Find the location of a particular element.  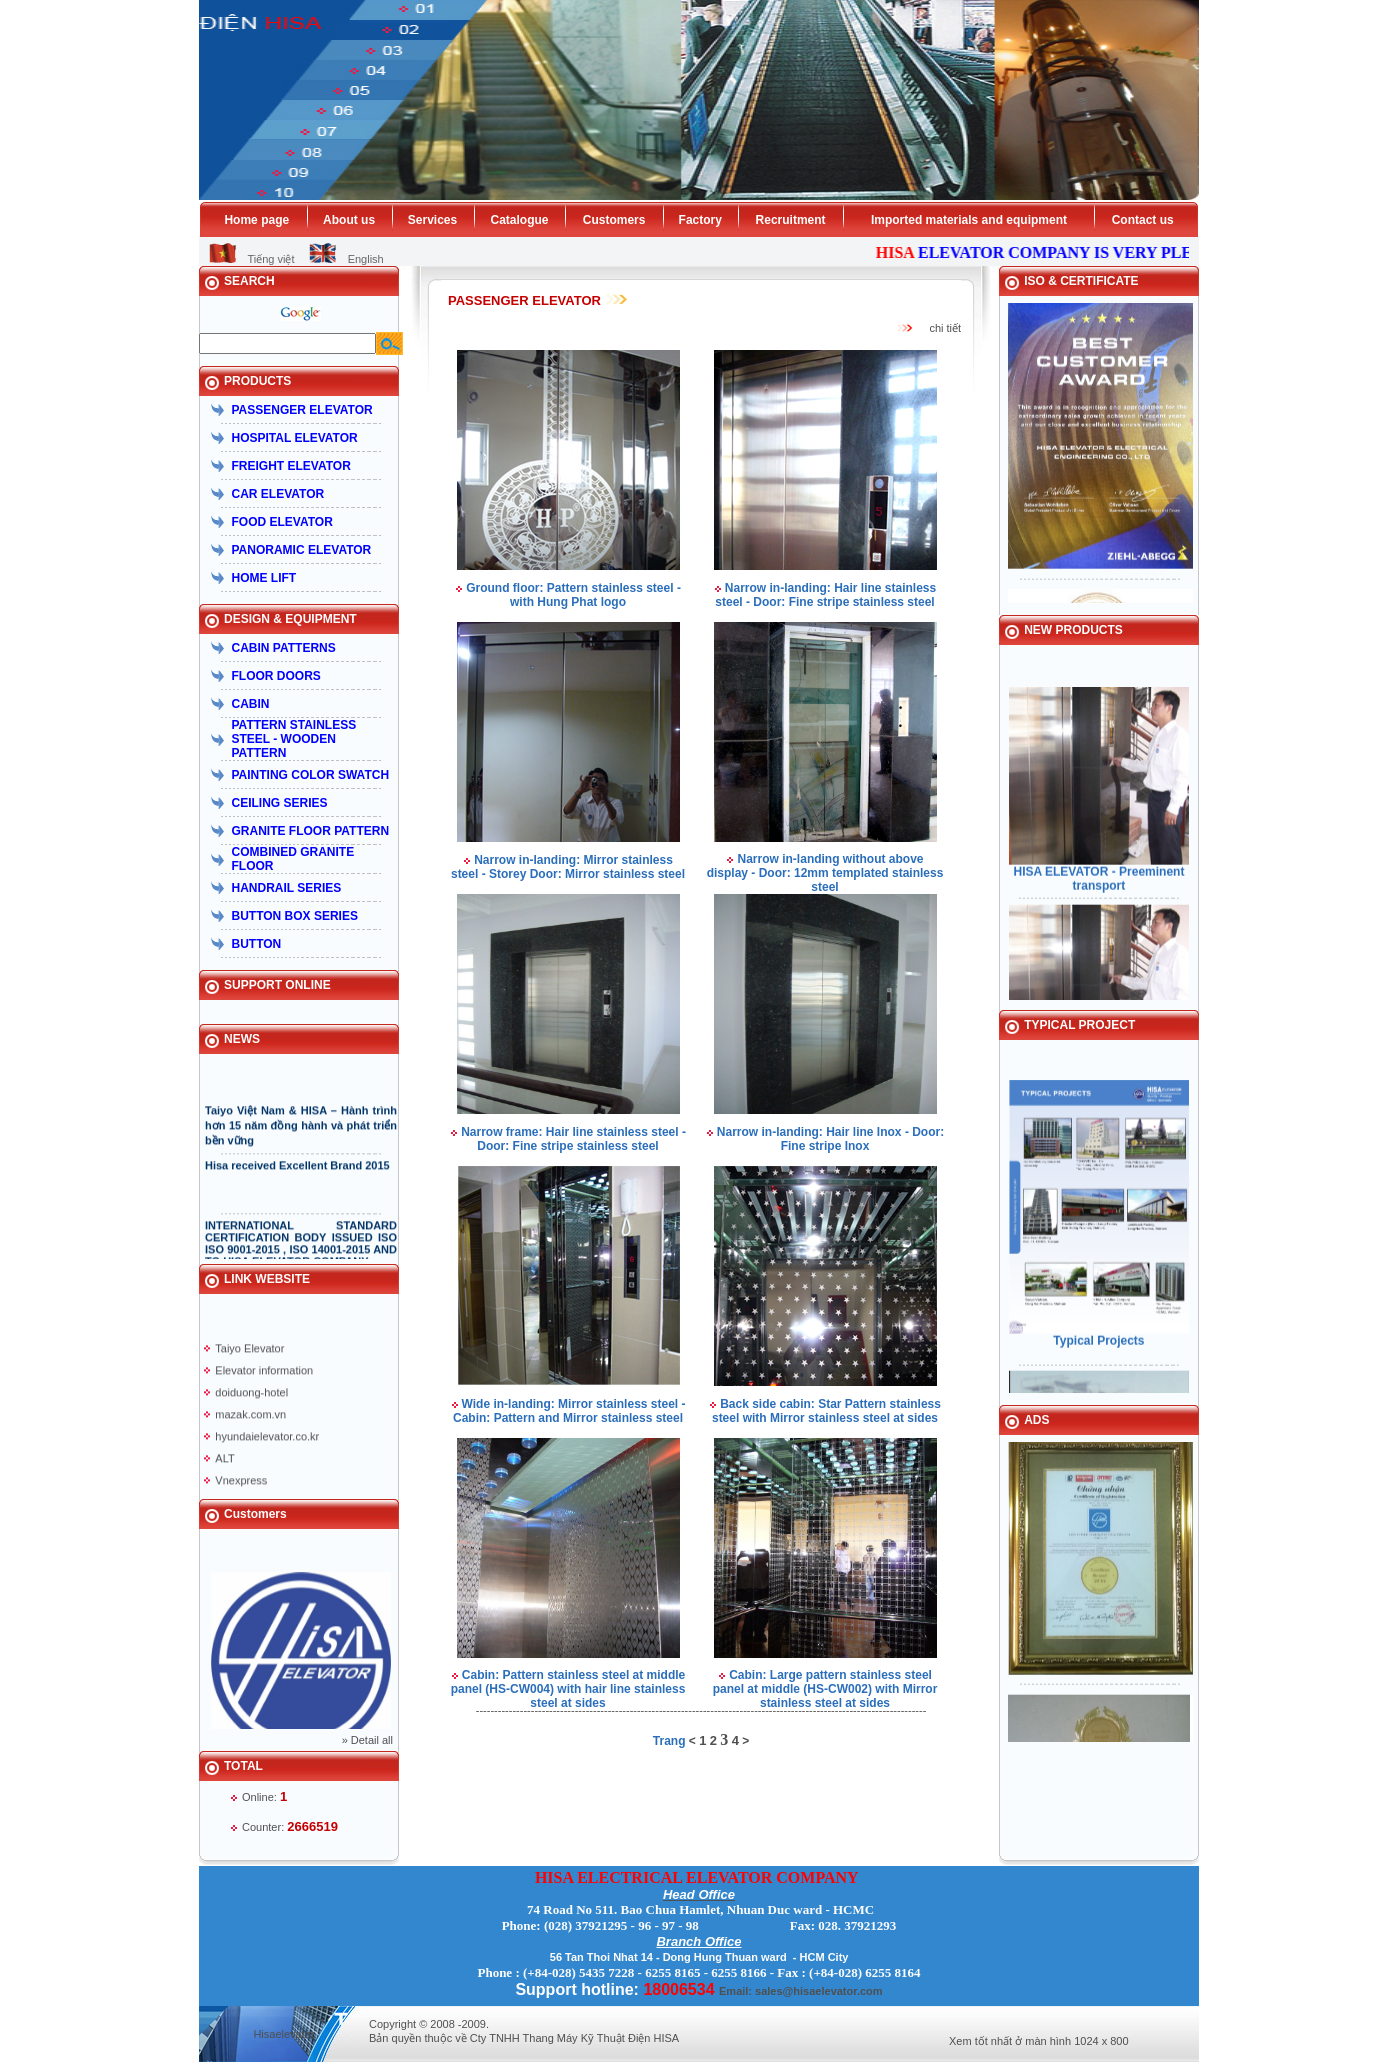

CAR ELEVATOR is located at coordinates (278, 494).